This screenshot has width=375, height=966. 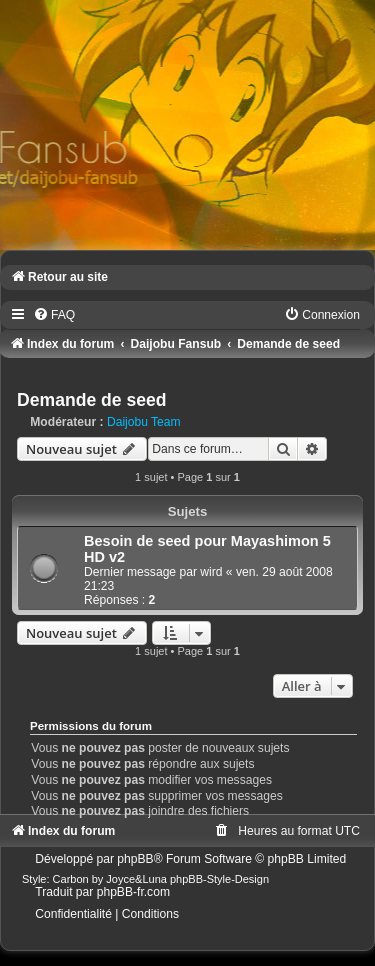 What do you see at coordinates (54, 315) in the screenshot?
I see `[menuitem]` at bounding box center [54, 315].